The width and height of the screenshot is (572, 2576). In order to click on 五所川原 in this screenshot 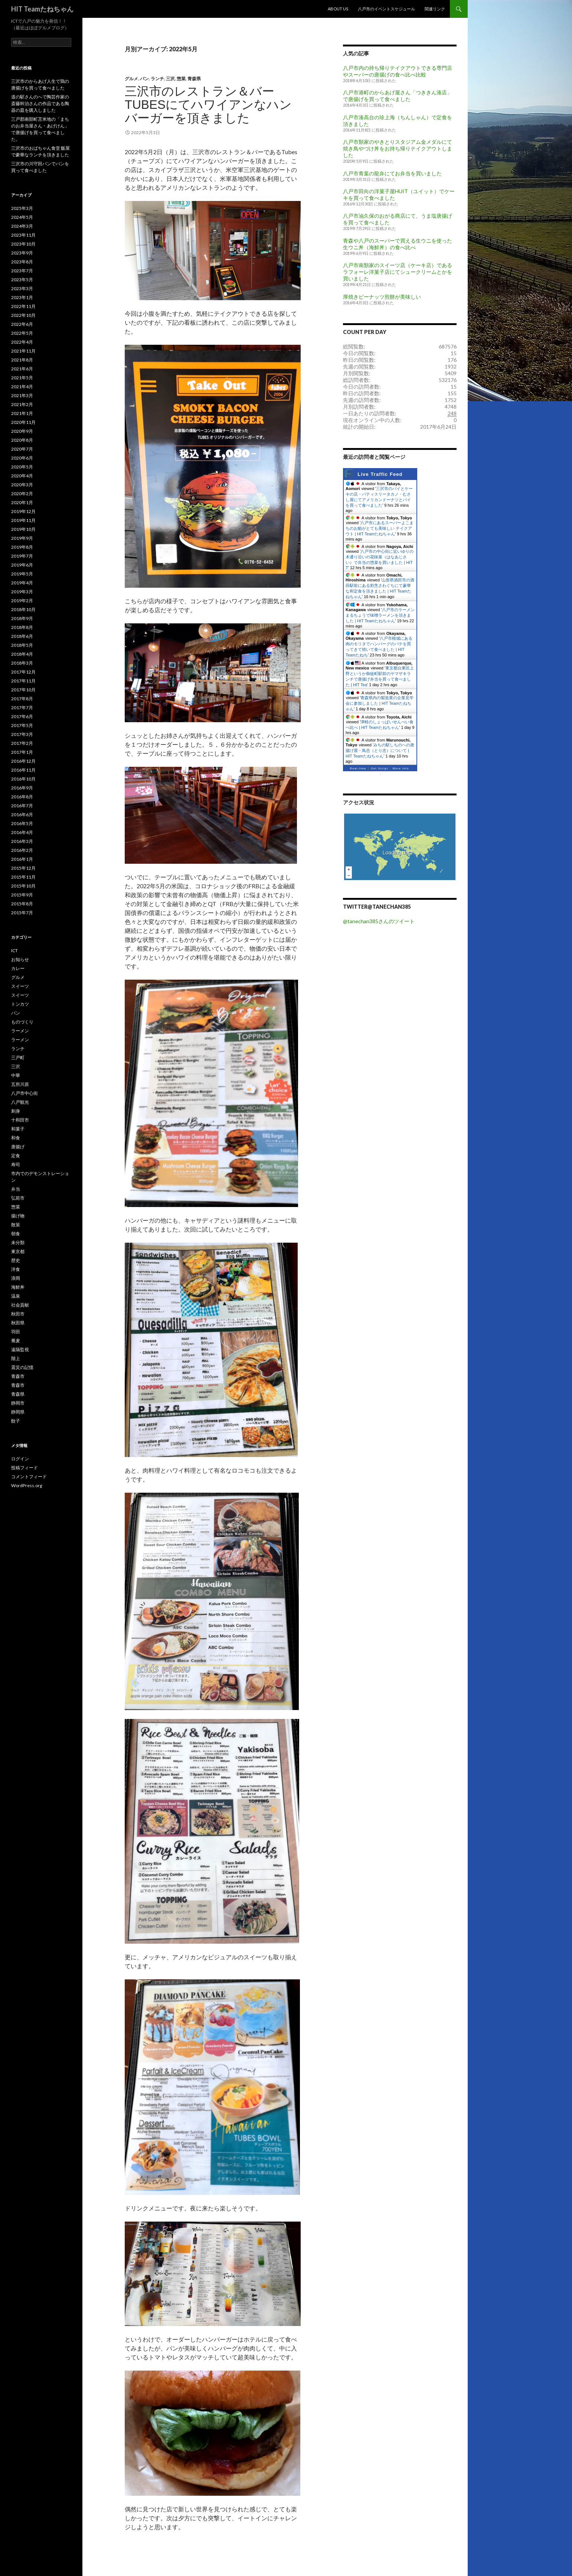, I will do `click(20, 1084)`.